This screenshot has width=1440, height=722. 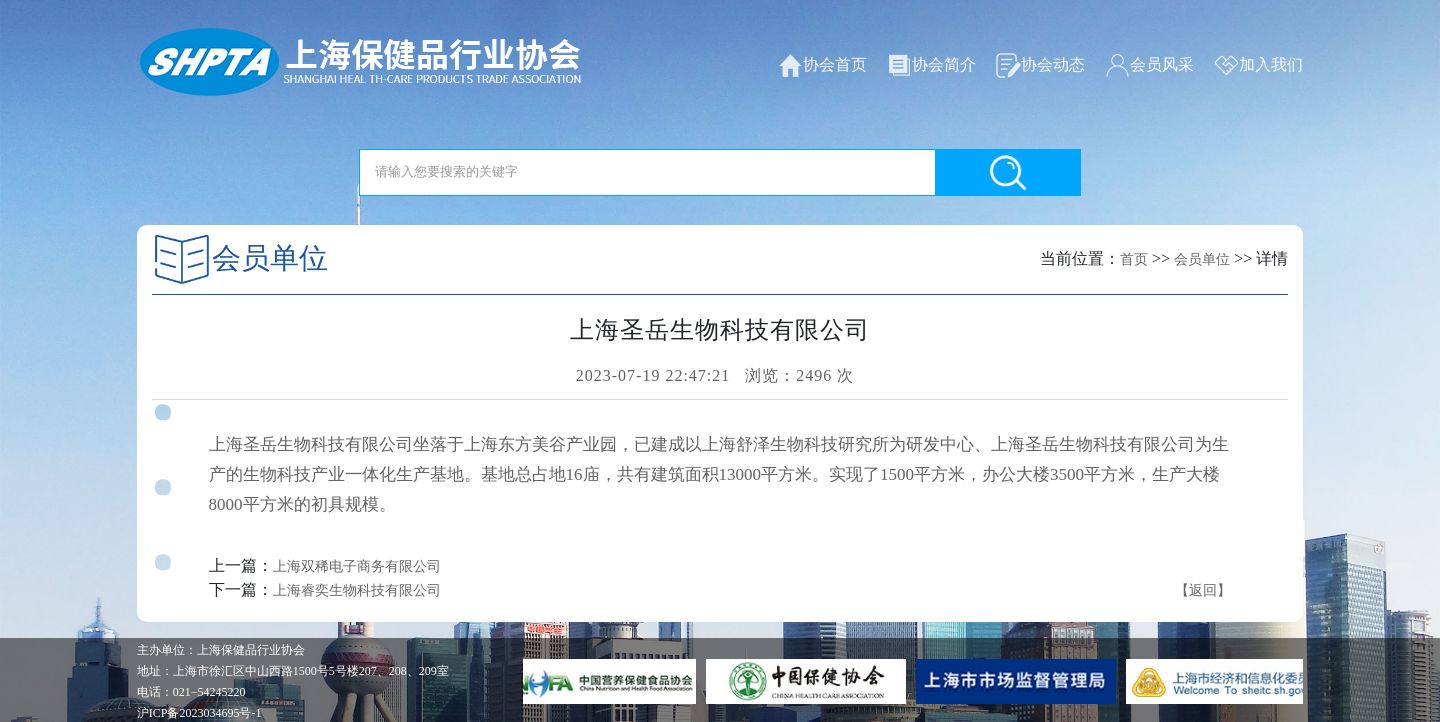 What do you see at coordinates (1134, 259) in the screenshot?
I see `首页` at bounding box center [1134, 259].